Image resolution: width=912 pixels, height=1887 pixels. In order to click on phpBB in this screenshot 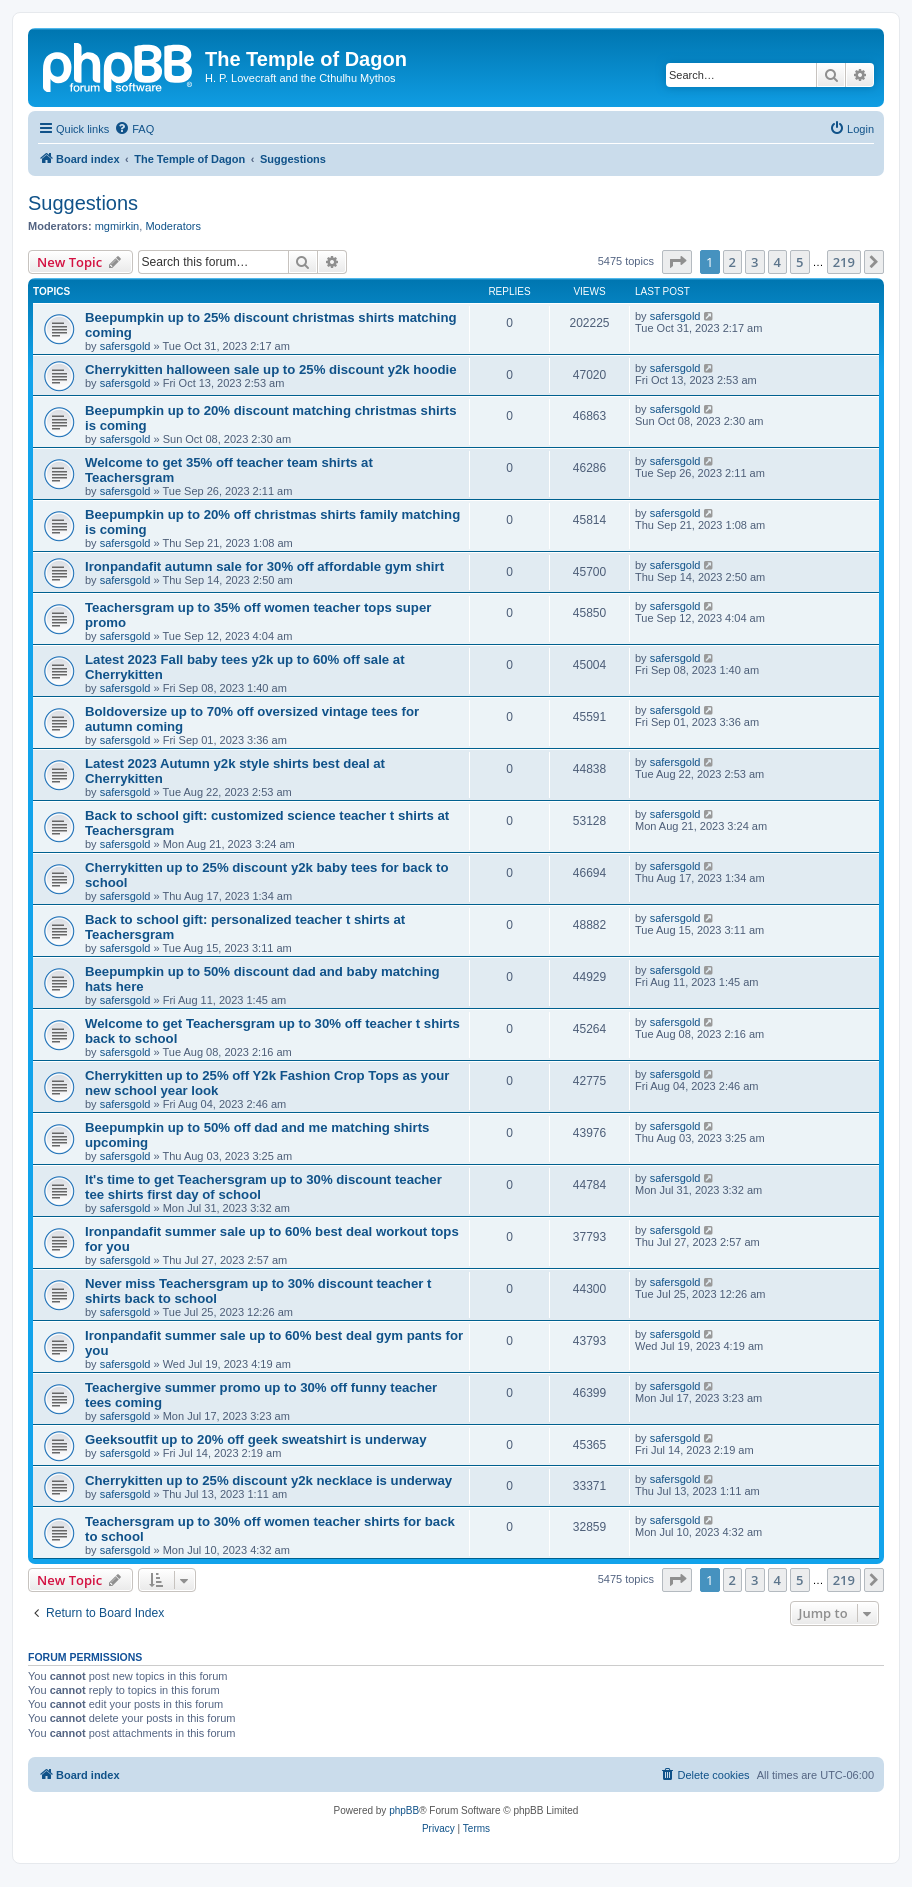, I will do `click(404, 1810)`.